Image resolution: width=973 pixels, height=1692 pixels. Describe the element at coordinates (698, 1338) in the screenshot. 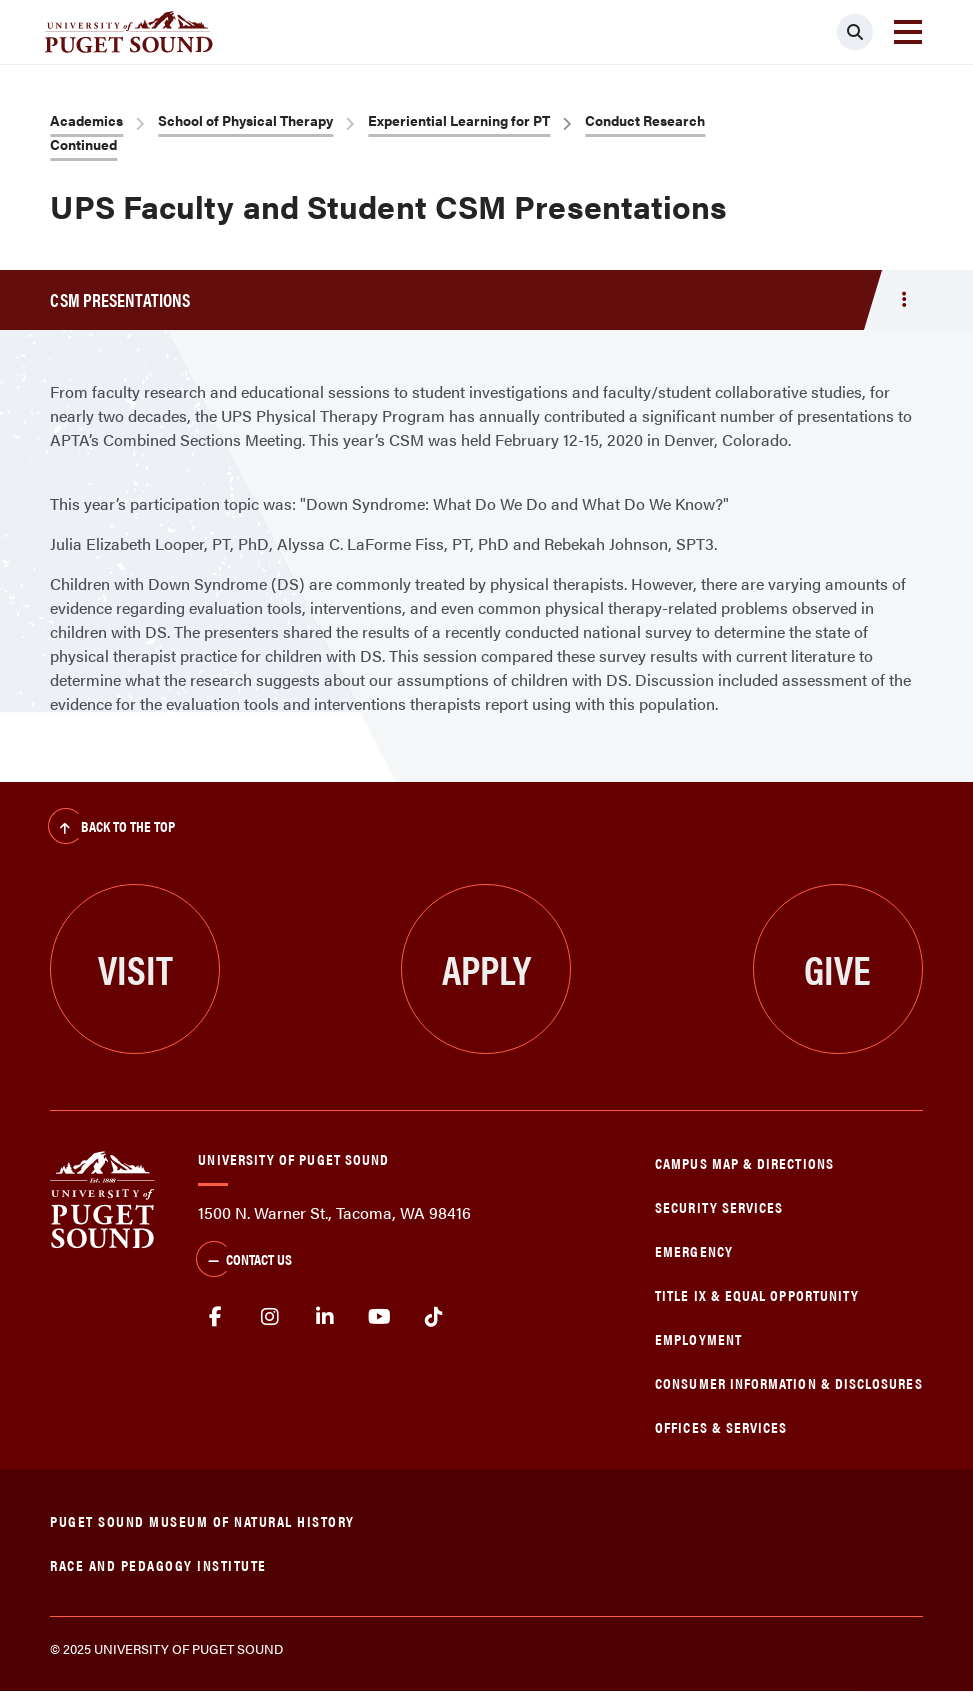

I see `Employment` at that location.